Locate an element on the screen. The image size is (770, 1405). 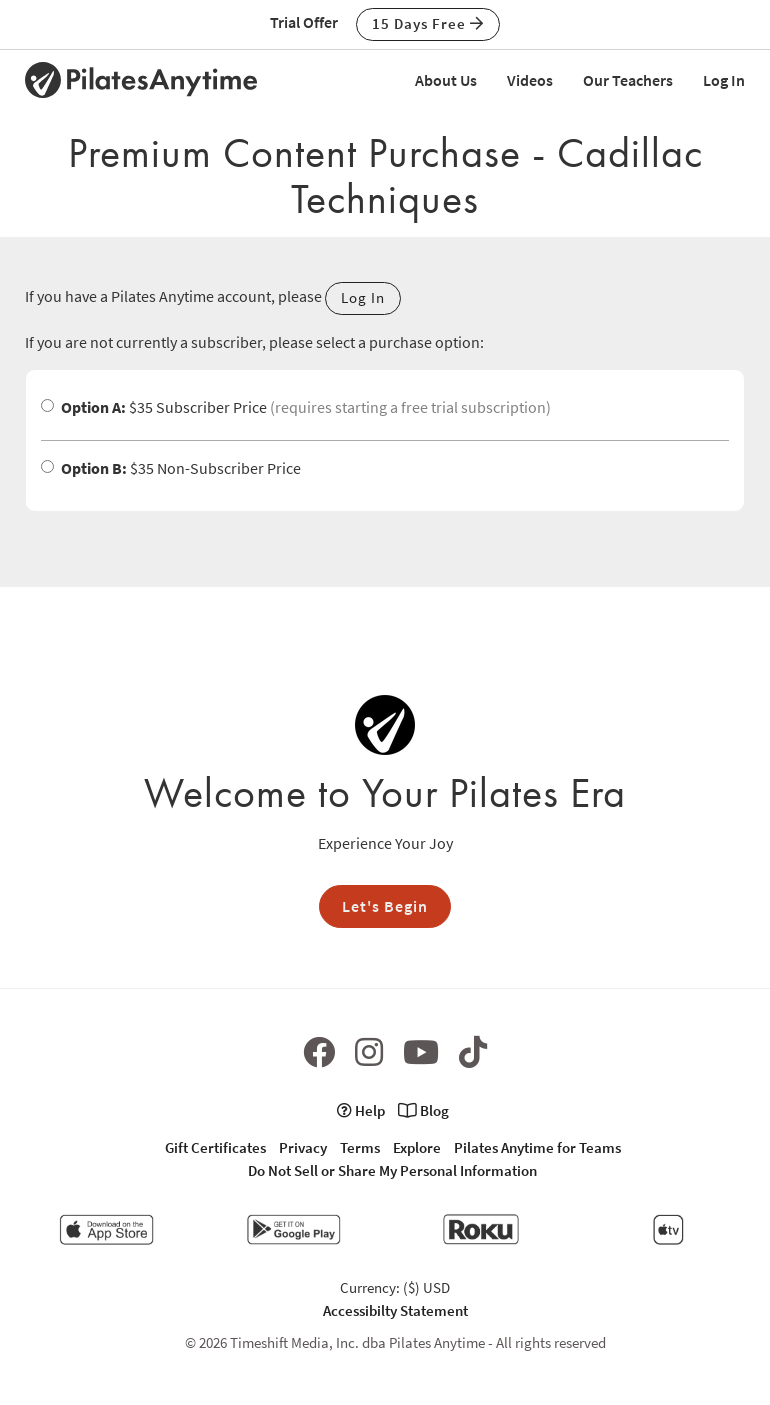
Log In is located at coordinates (724, 80).